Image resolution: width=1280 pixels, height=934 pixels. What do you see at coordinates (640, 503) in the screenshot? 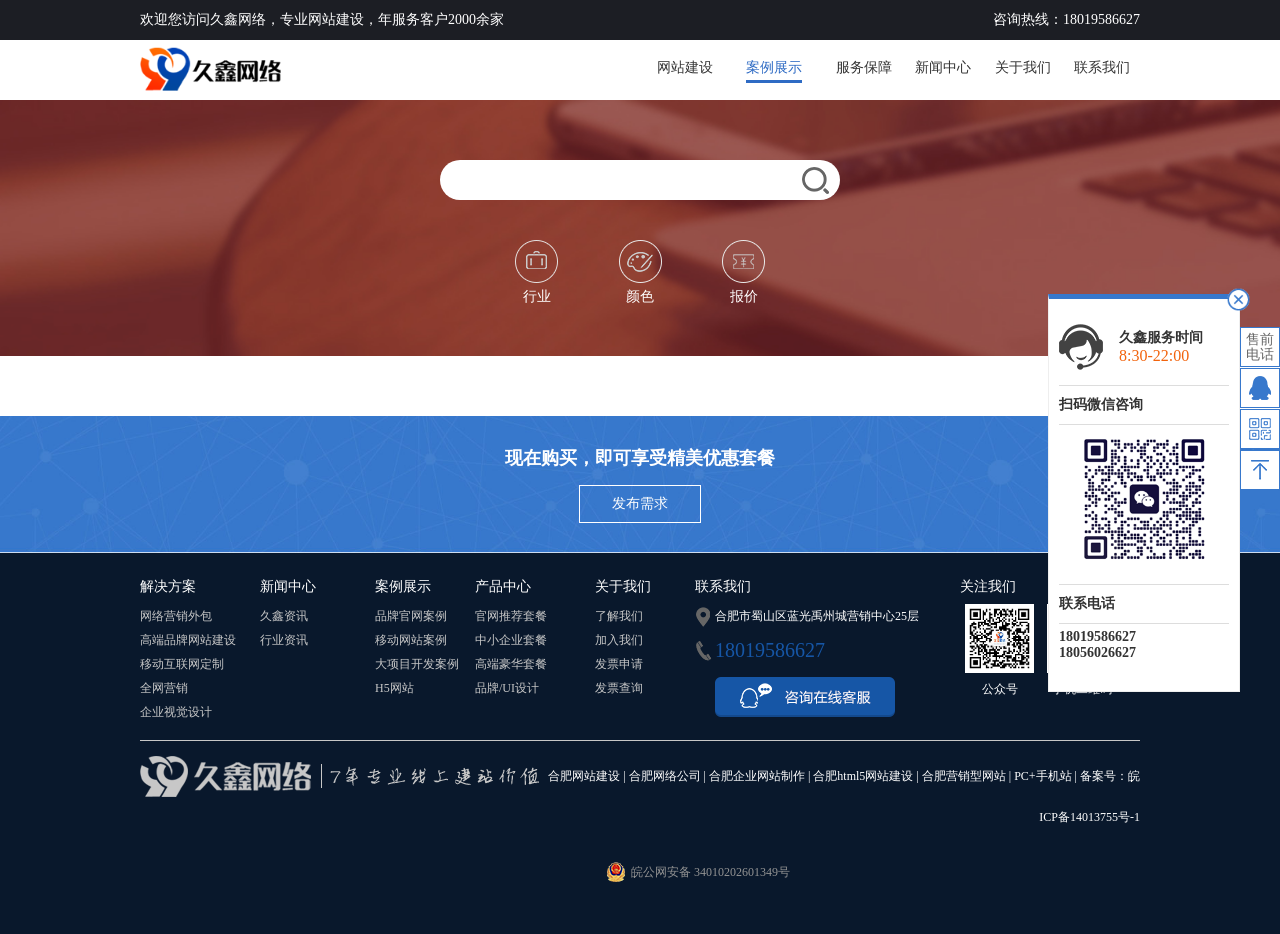
I see `发布需求` at bounding box center [640, 503].